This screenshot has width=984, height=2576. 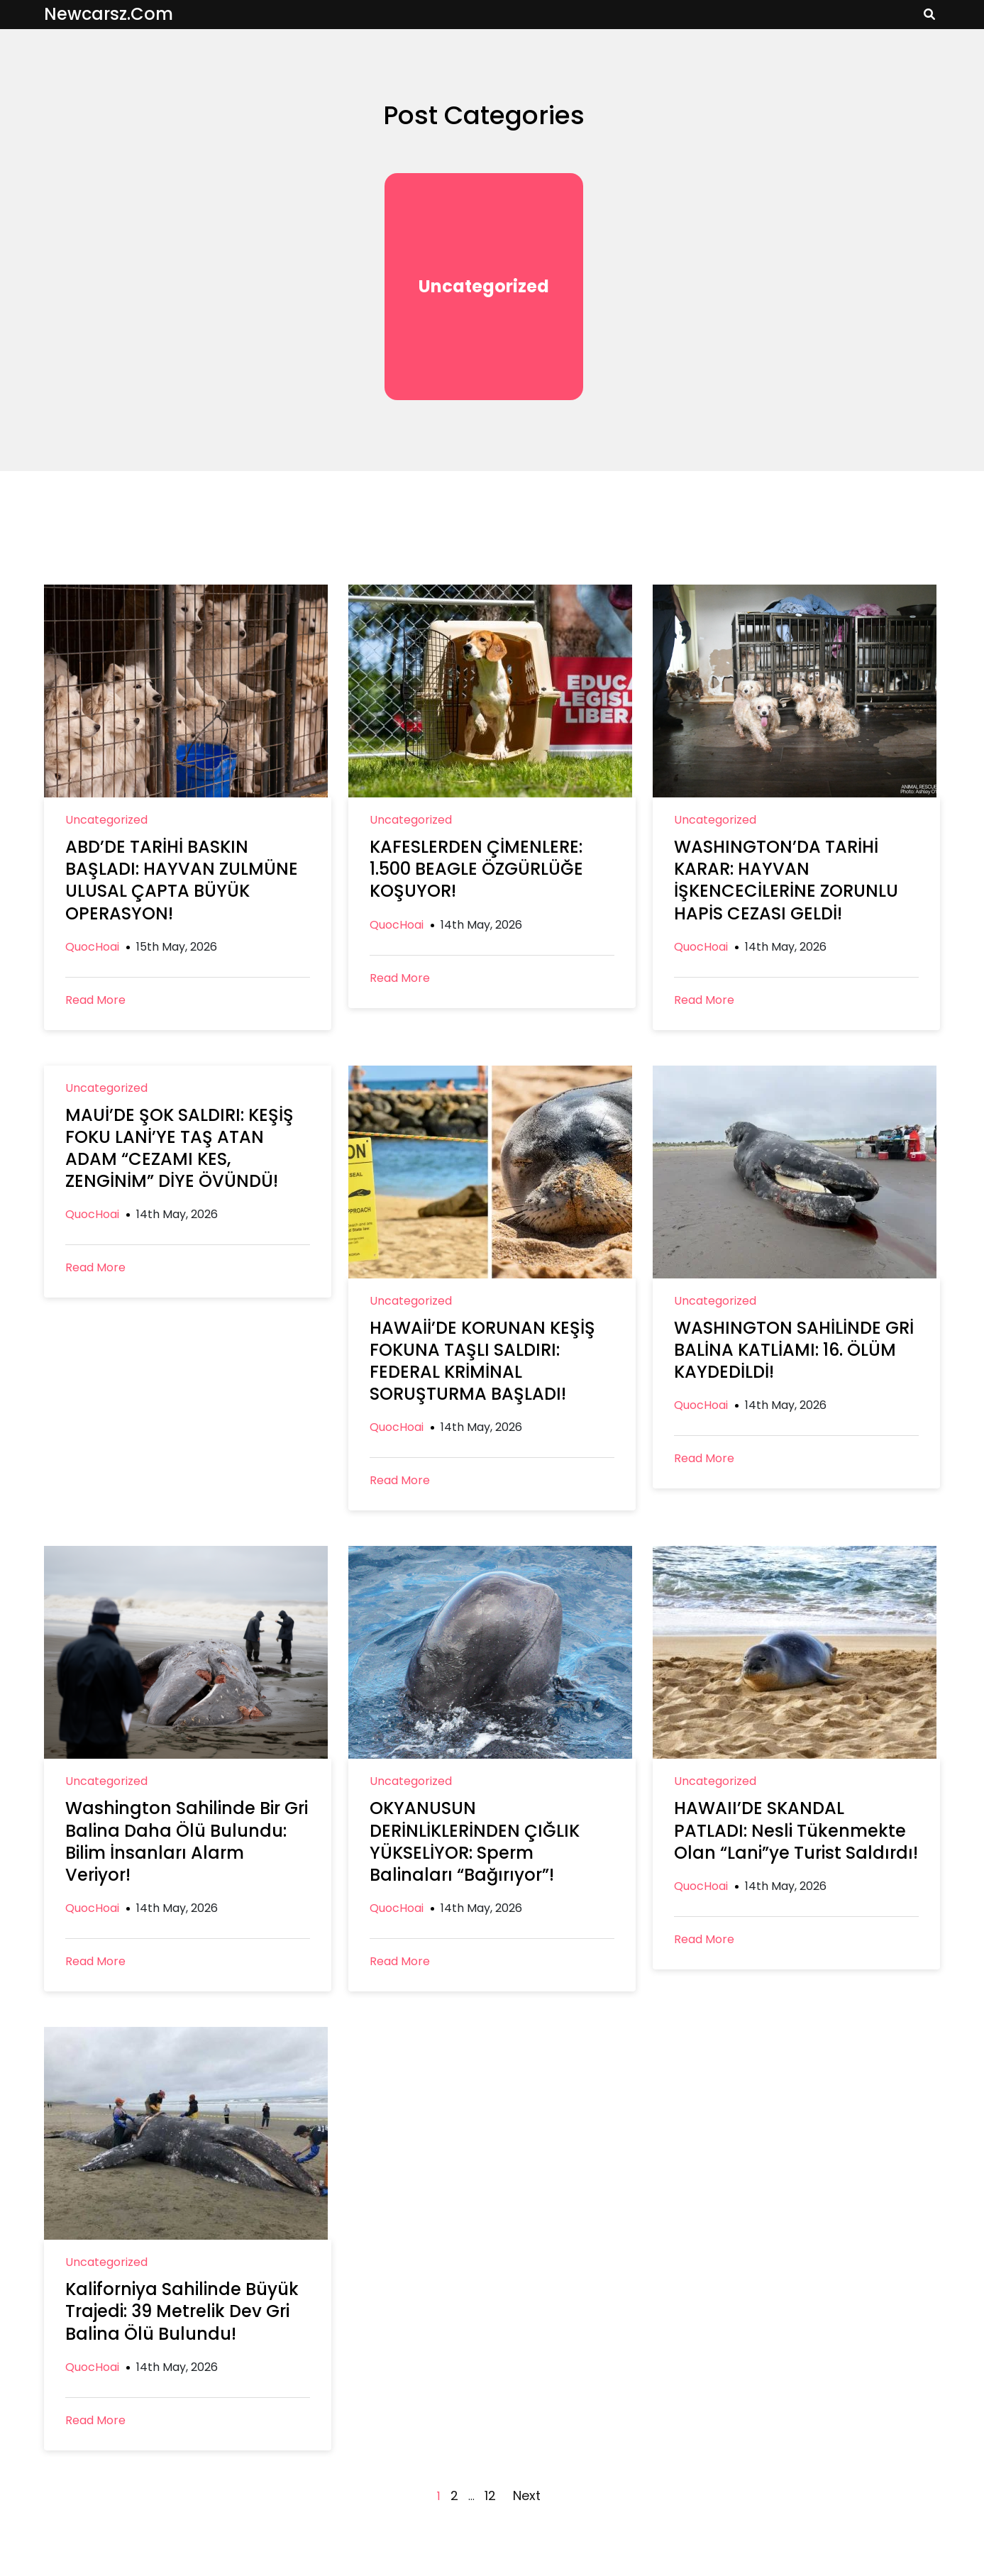 What do you see at coordinates (95, 1000) in the screenshot?
I see `Read More` at bounding box center [95, 1000].